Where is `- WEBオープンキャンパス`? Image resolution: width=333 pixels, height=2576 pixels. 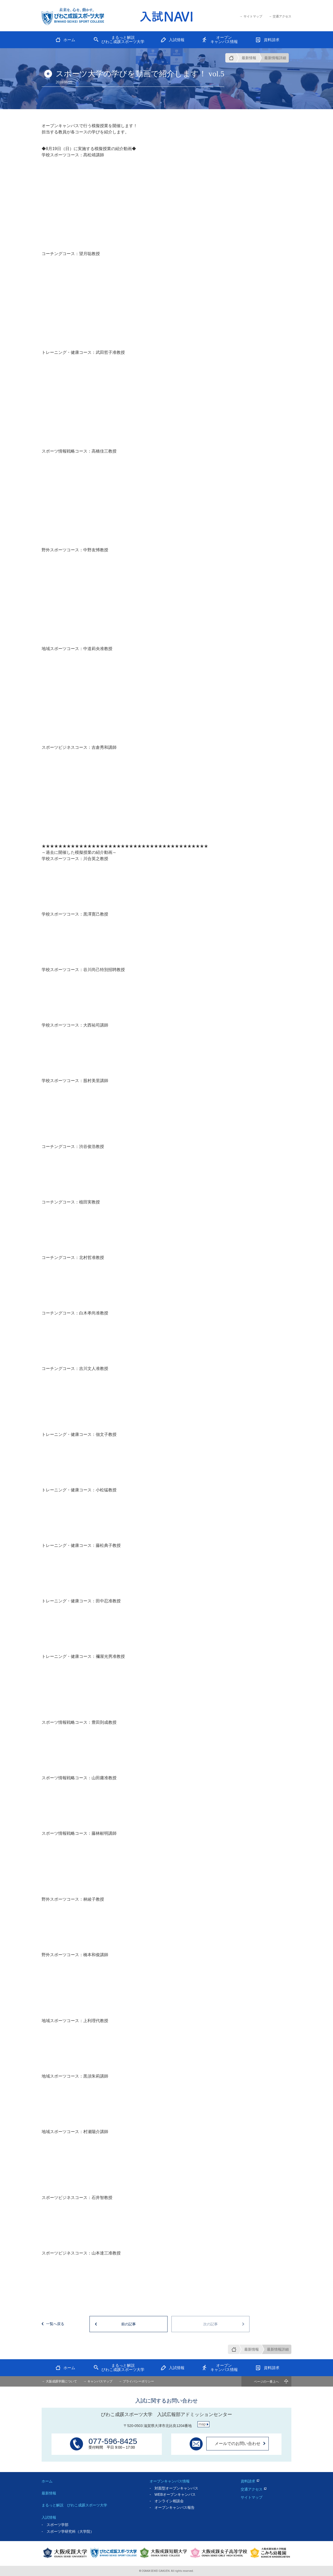 - WEBオープンキャンパス is located at coordinates (173, 2494).